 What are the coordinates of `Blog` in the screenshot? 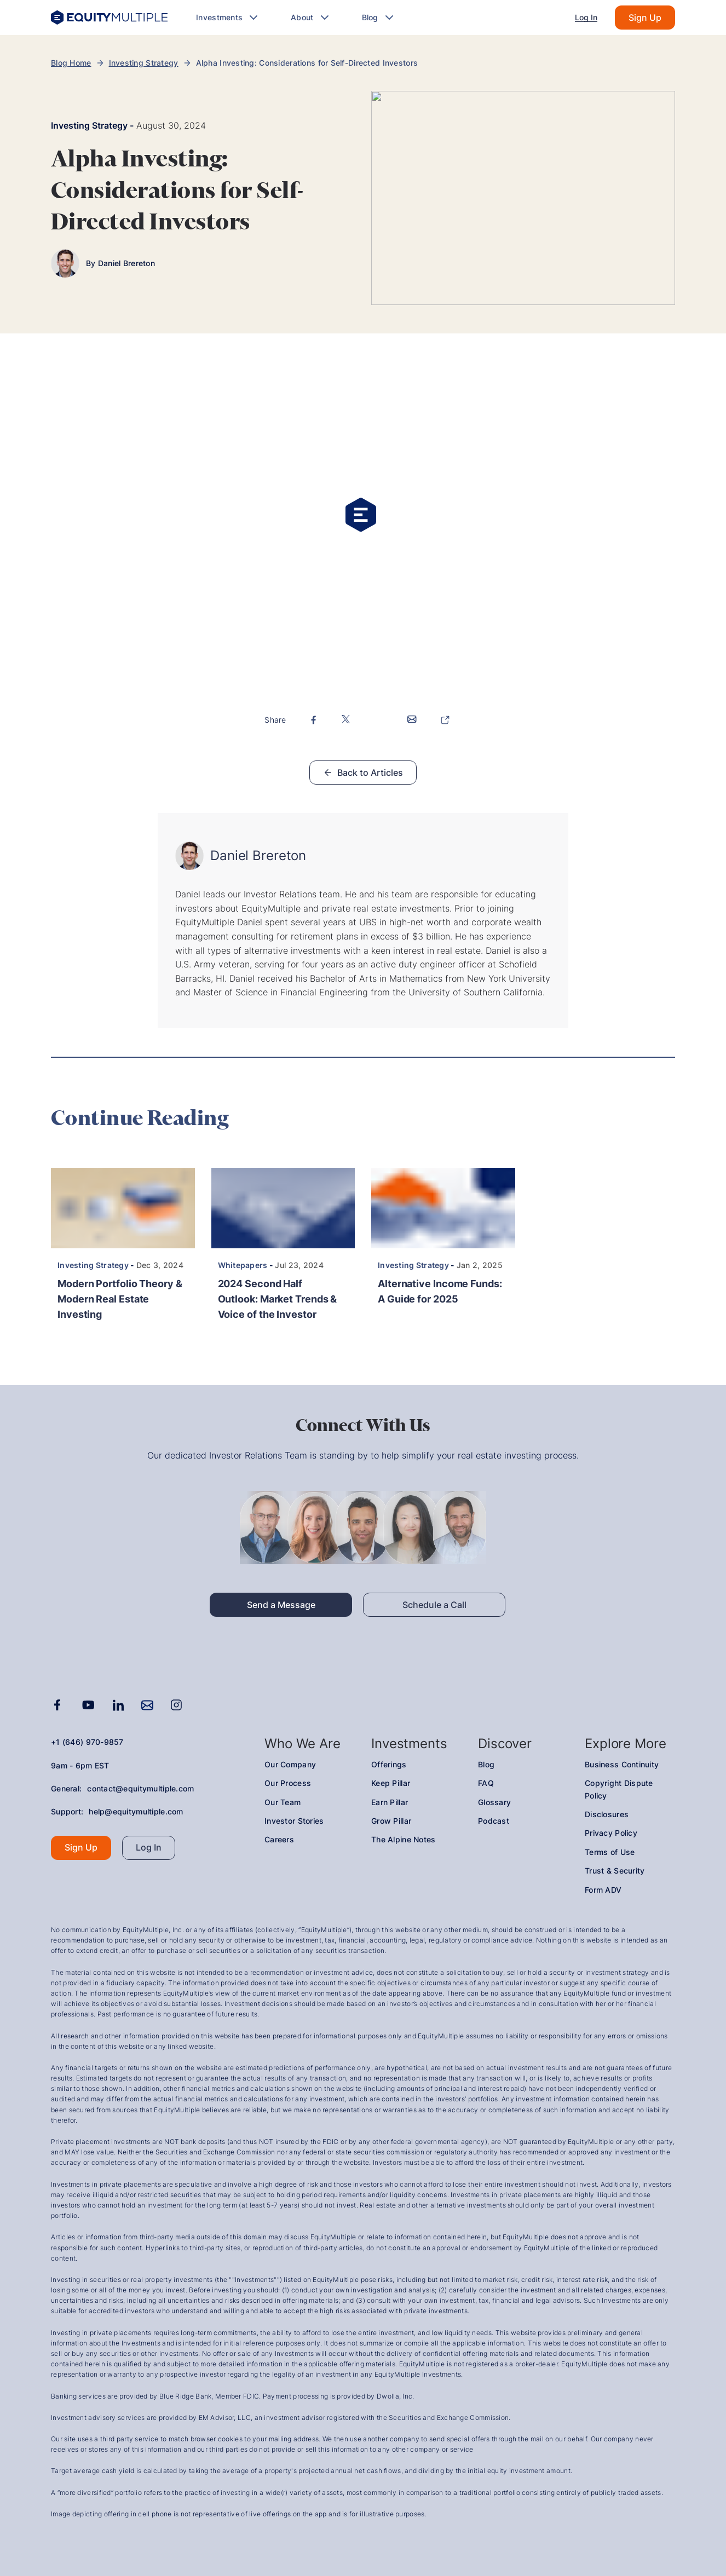 It's located at (486, 1764).